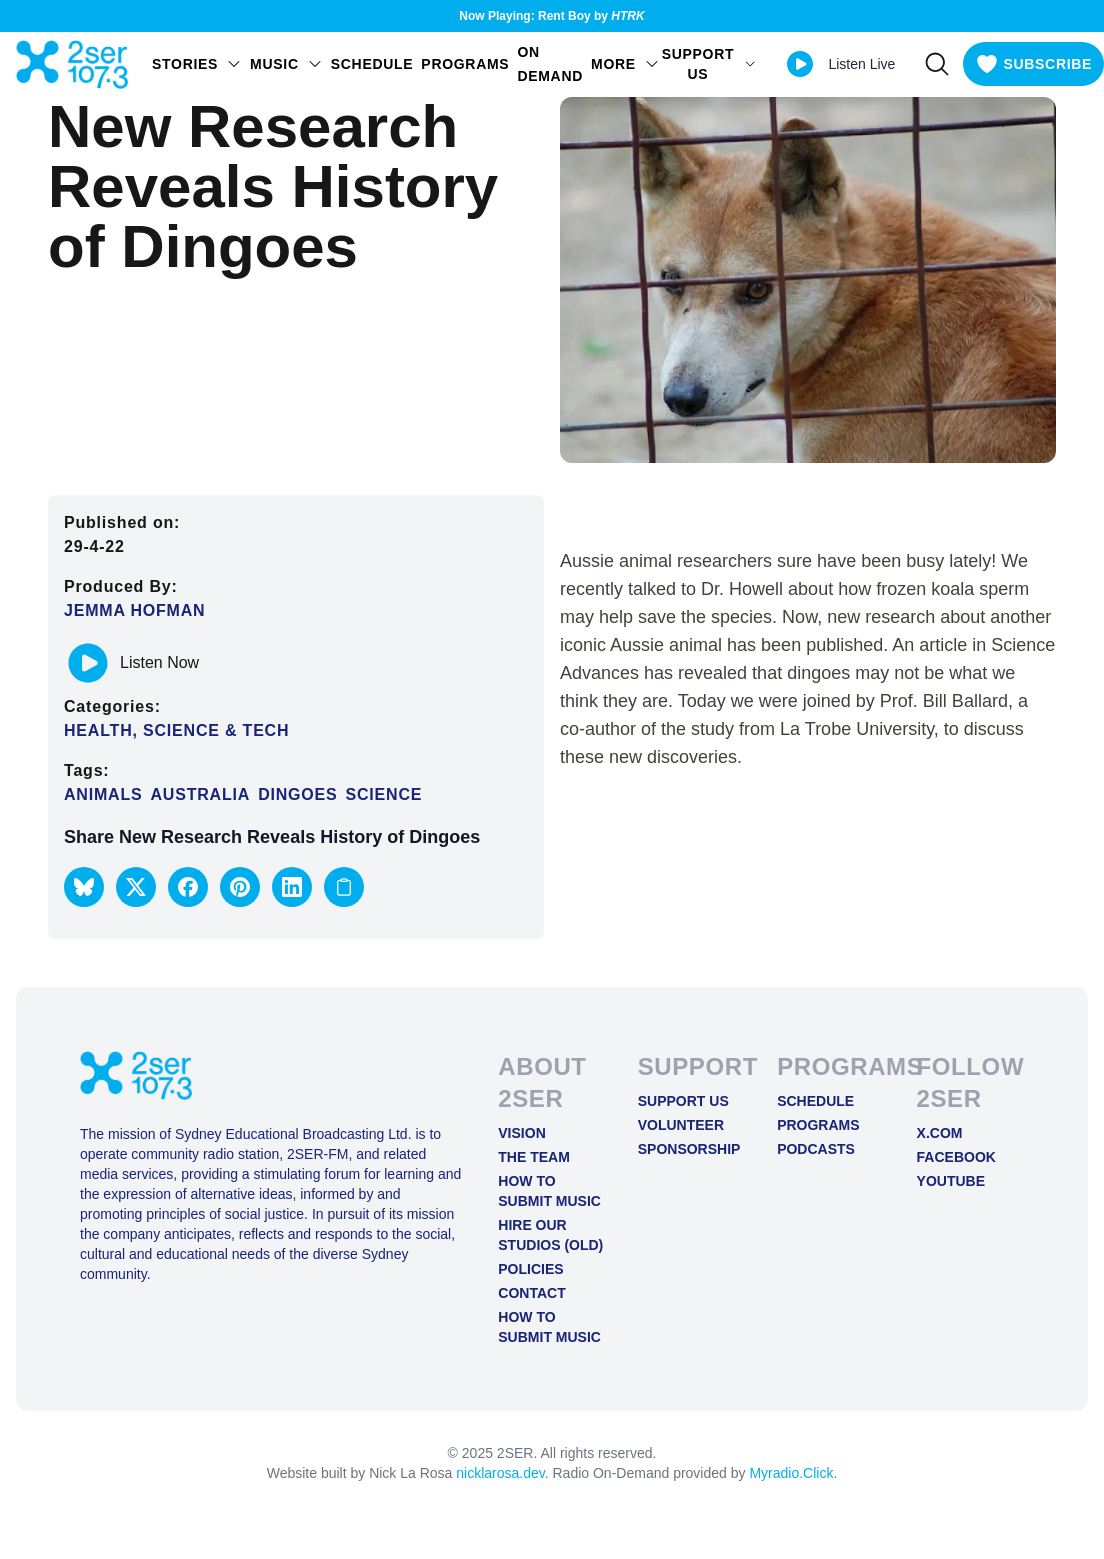 The height and width of the screenshot is (1559, 1104). Describe the element at coordinates (551, 16) in the screenshot. I see `Now Playing: Rent Boy by` at that location.